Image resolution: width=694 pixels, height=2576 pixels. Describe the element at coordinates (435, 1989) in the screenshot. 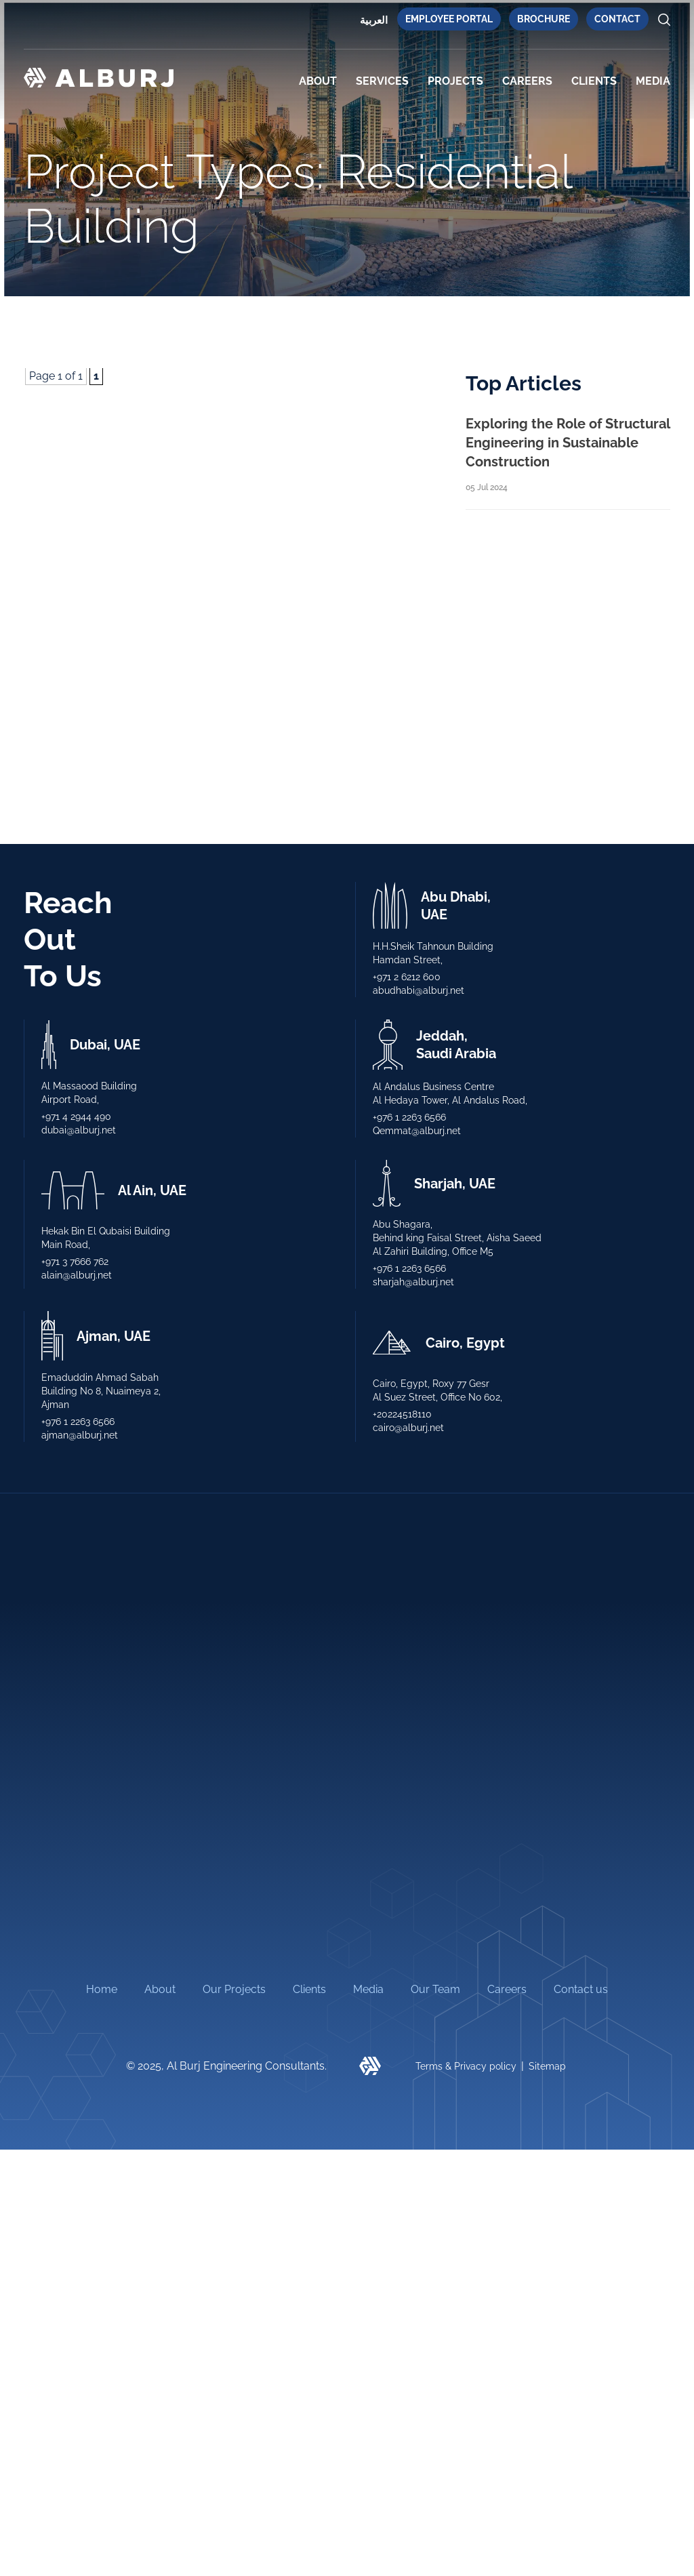

I see `Our Team` at that location.